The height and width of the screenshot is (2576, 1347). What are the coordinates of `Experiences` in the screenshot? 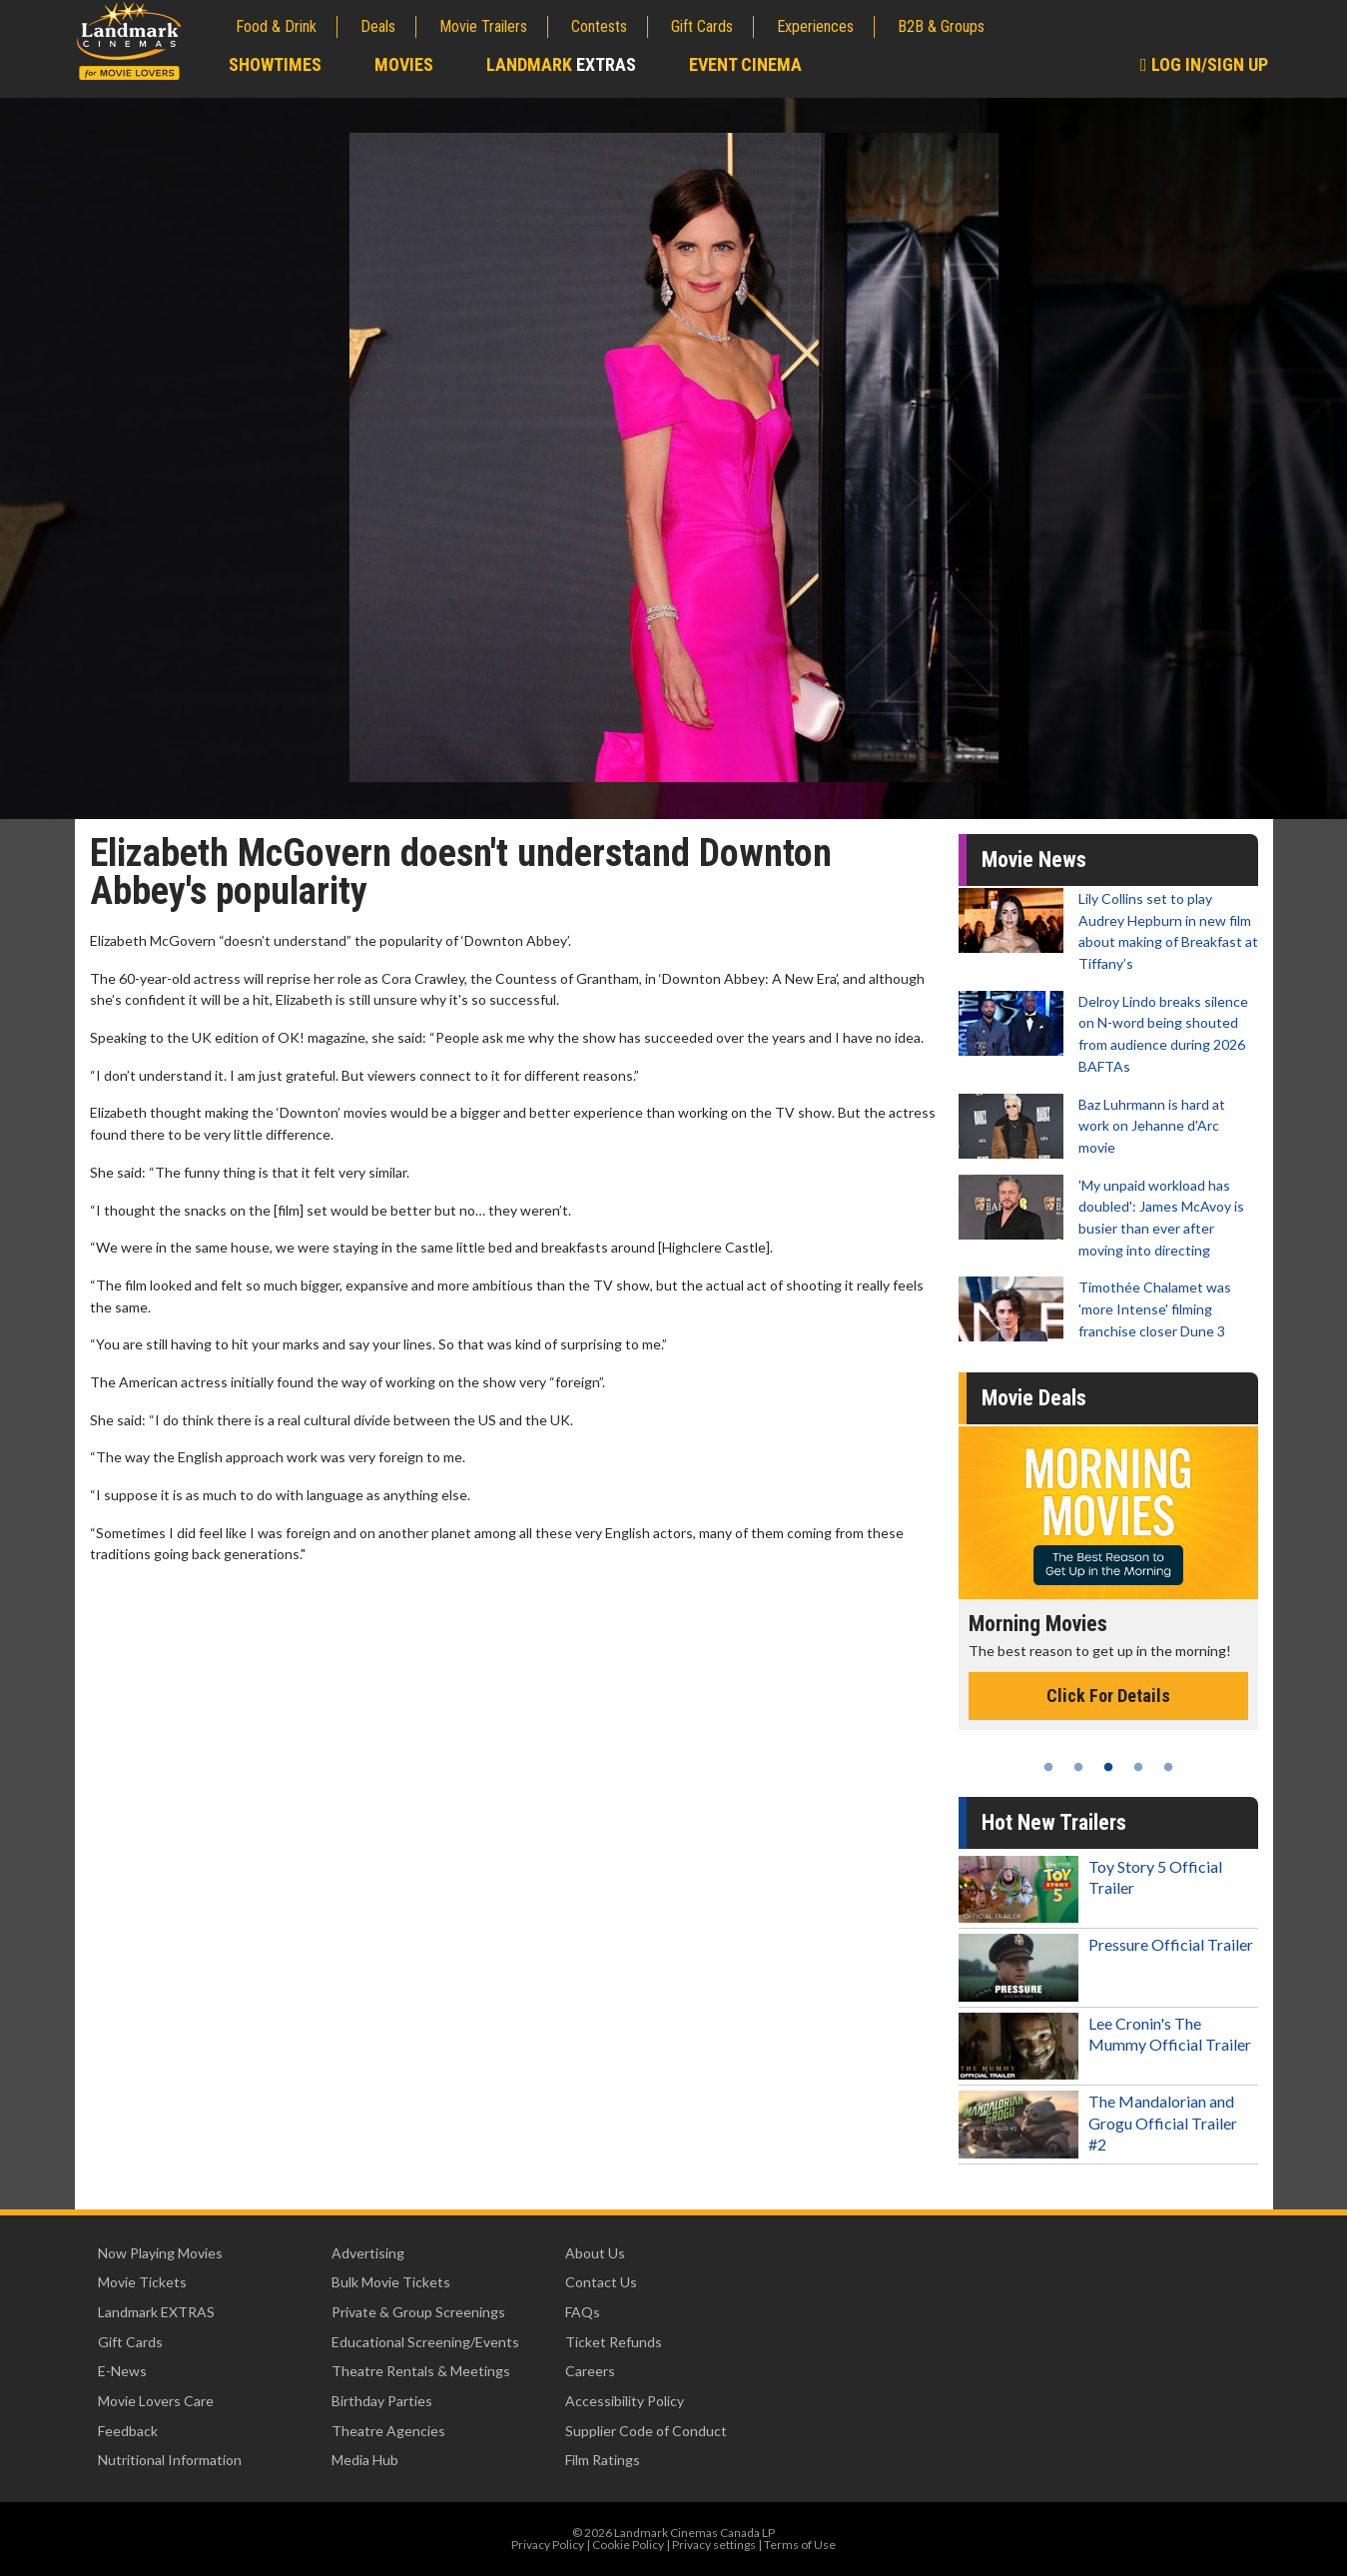 It's located at (815, 26).